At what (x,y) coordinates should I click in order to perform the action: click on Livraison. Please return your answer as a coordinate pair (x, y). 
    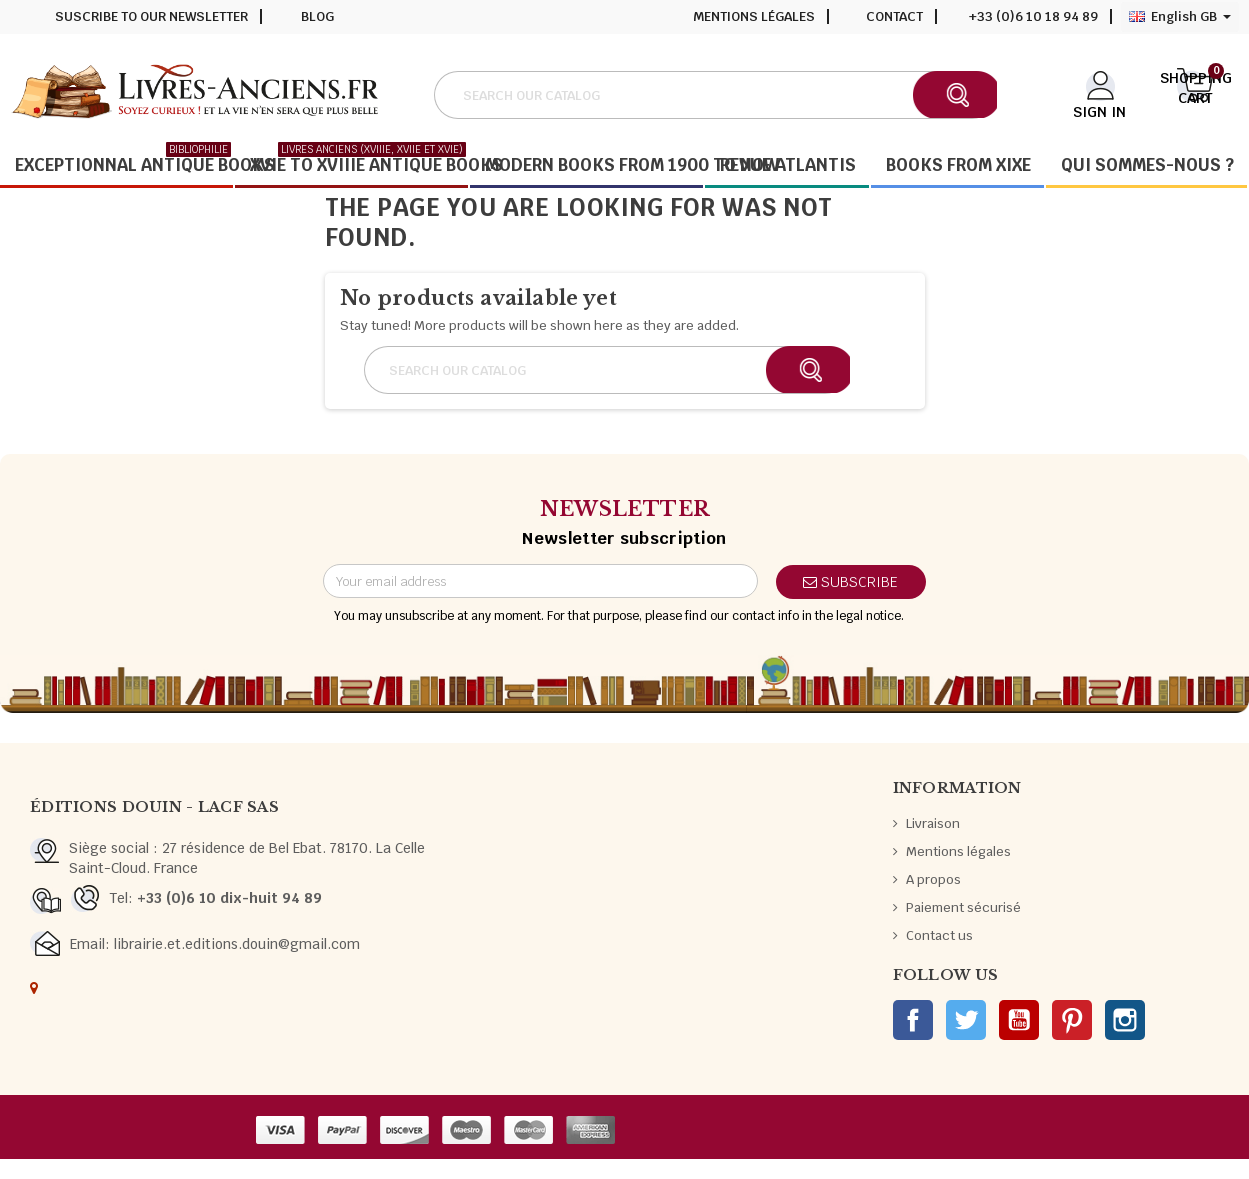
    Looking at the image, I should click on (933, 823).